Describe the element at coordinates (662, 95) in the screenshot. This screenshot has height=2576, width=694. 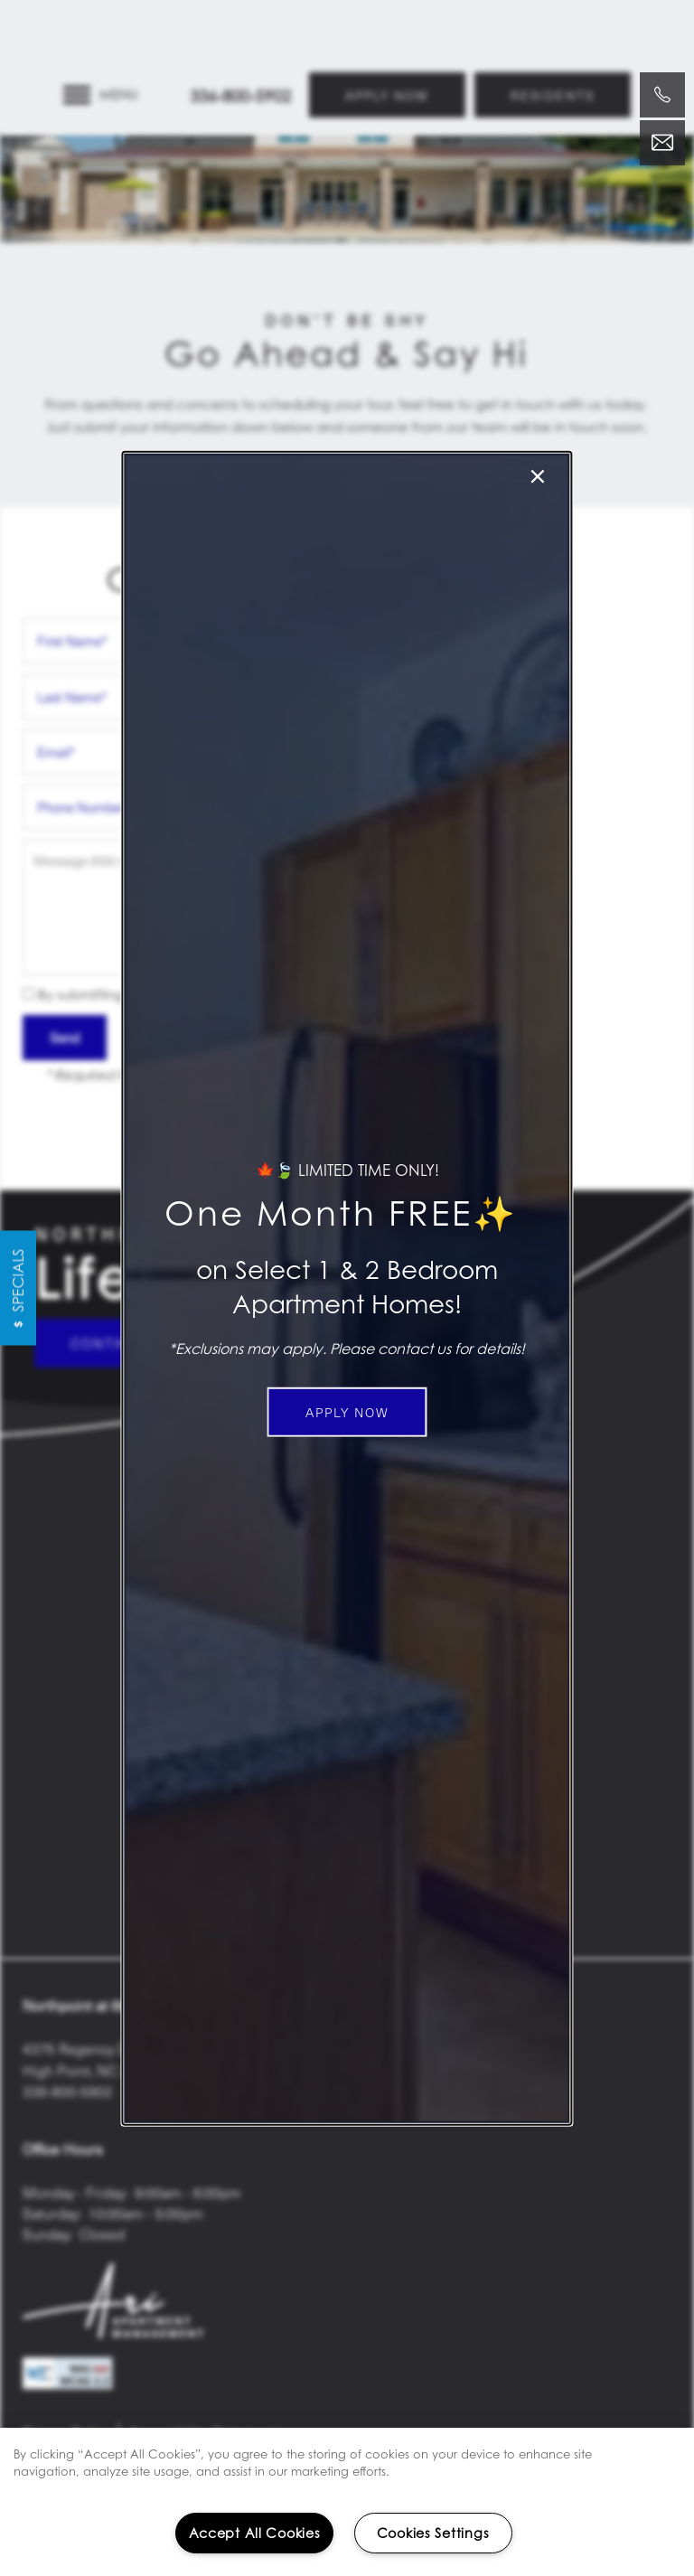
I see `[336-800-5902]` at that location.